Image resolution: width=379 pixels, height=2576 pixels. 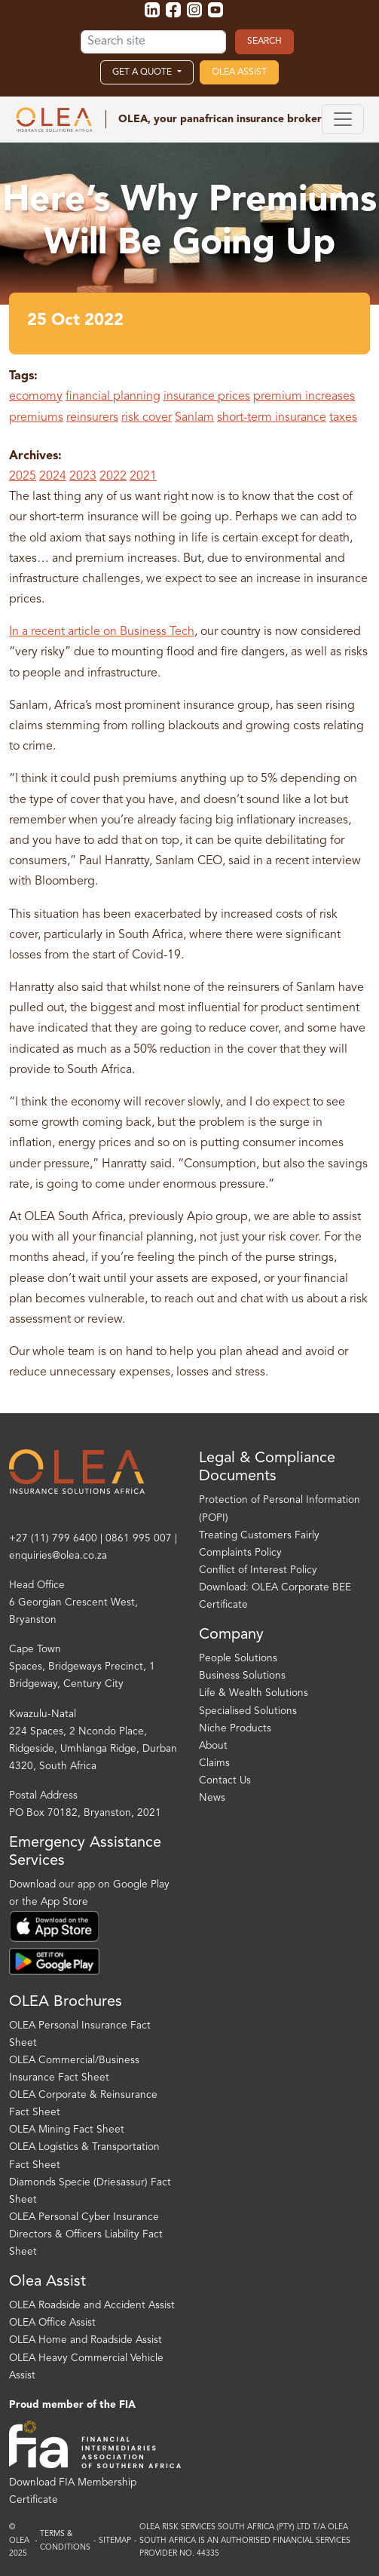 I want to click on Get a Quote, so click(x=143, y=72).